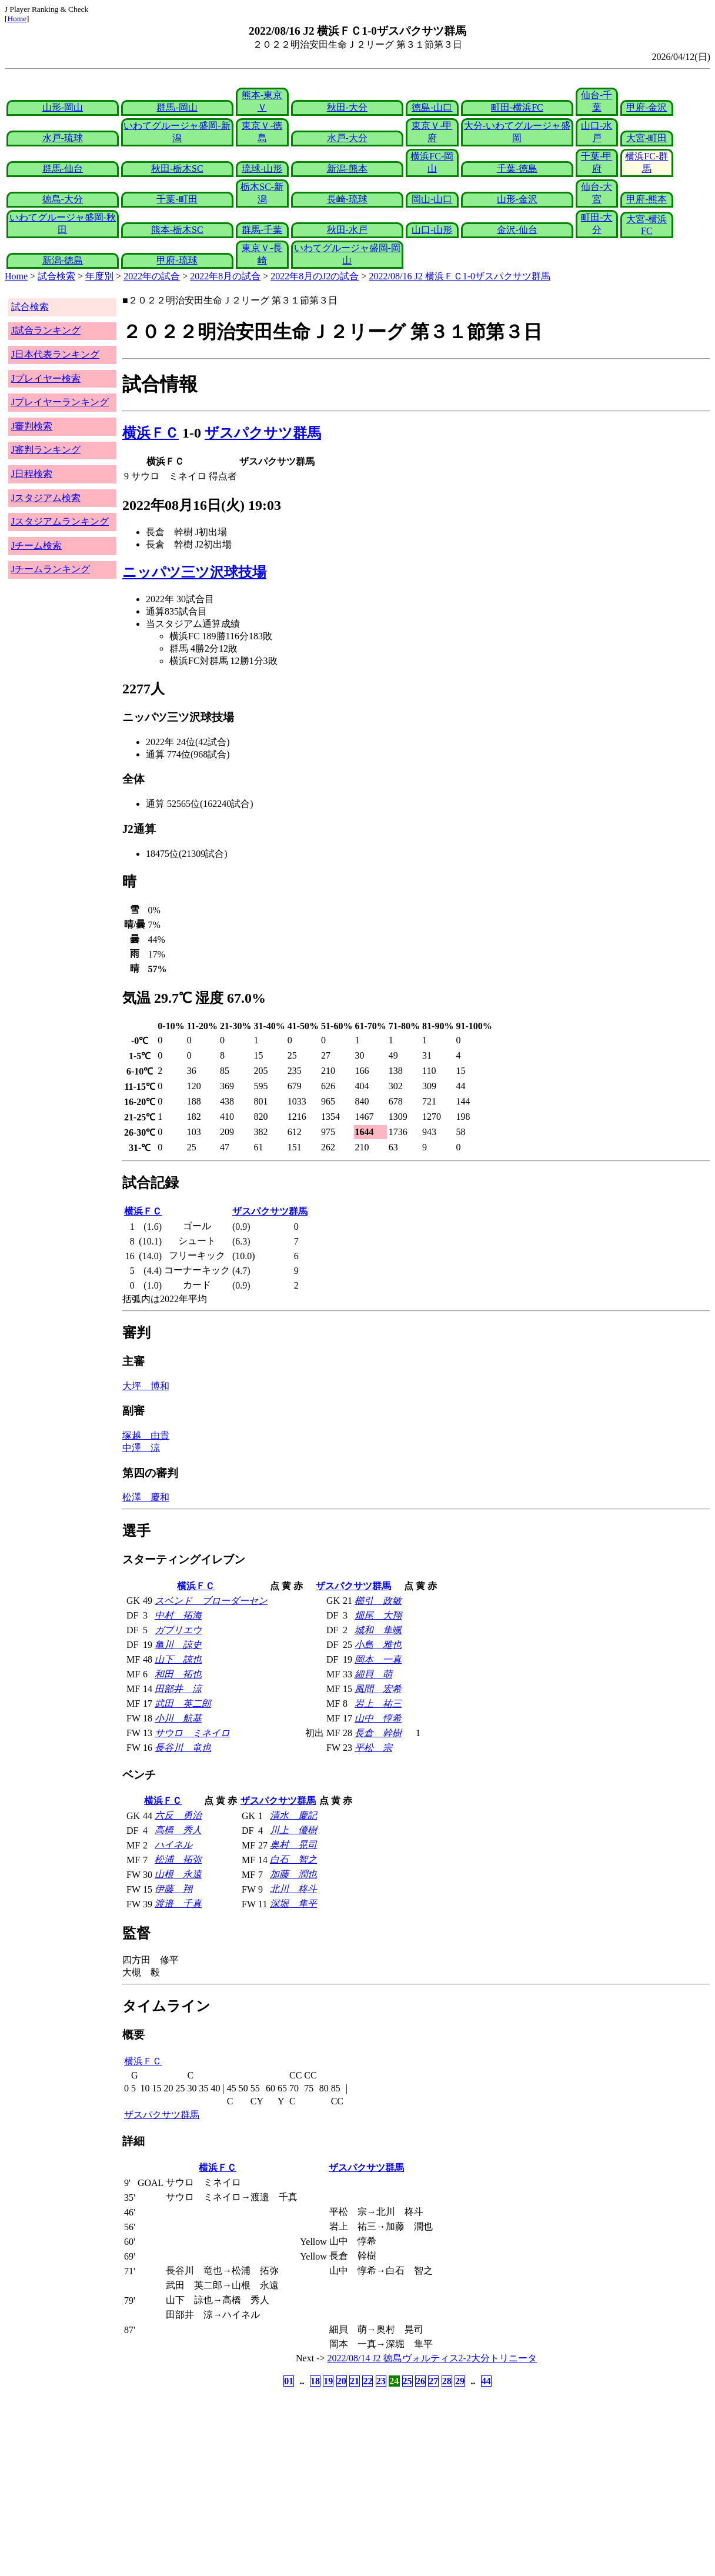 This screenshot has width=715, height=2576. I want to click on J試合ランキング, so click(46, 330).